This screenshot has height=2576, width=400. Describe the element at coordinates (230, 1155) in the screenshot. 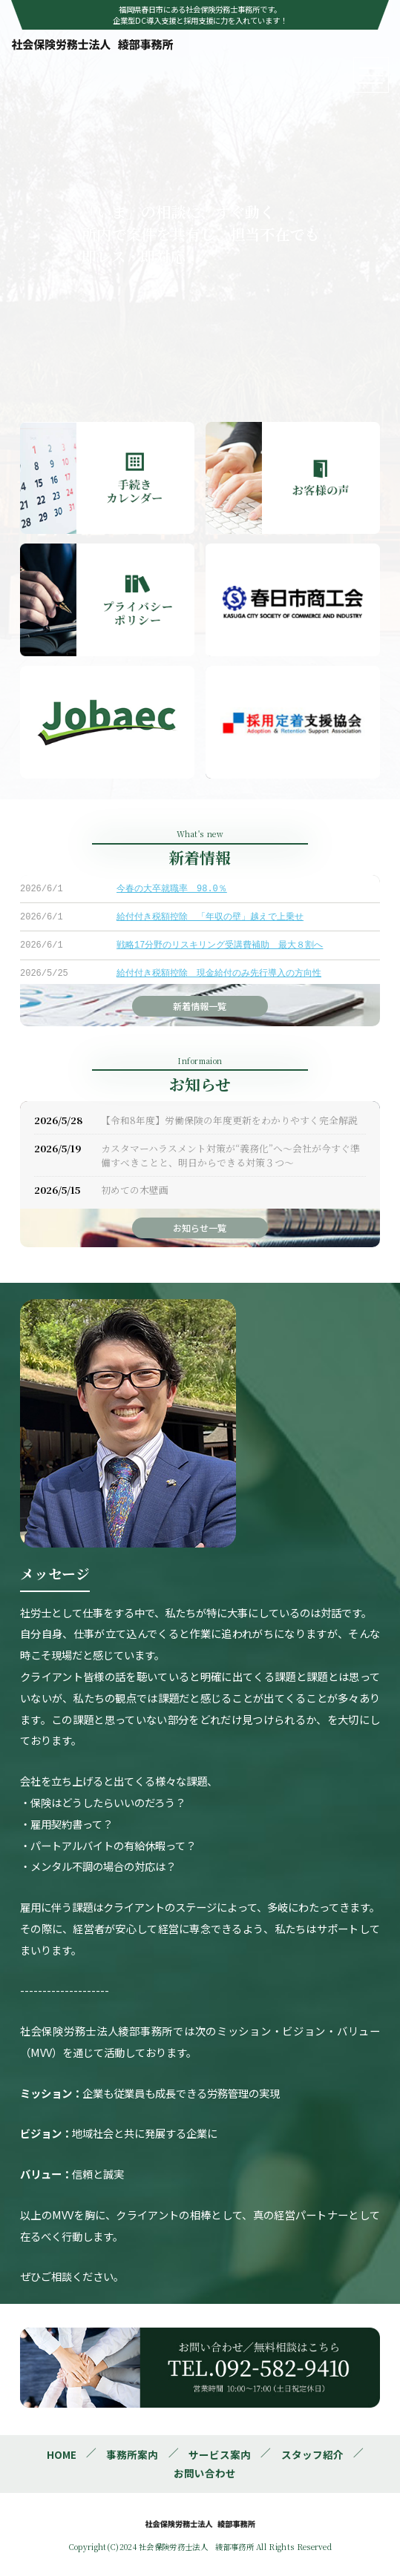

I see `カスタマーハラスメント対策が“義務化”へ～会社が今すぐ準備すべきことと、明日からできる対策３つ～` at that location.